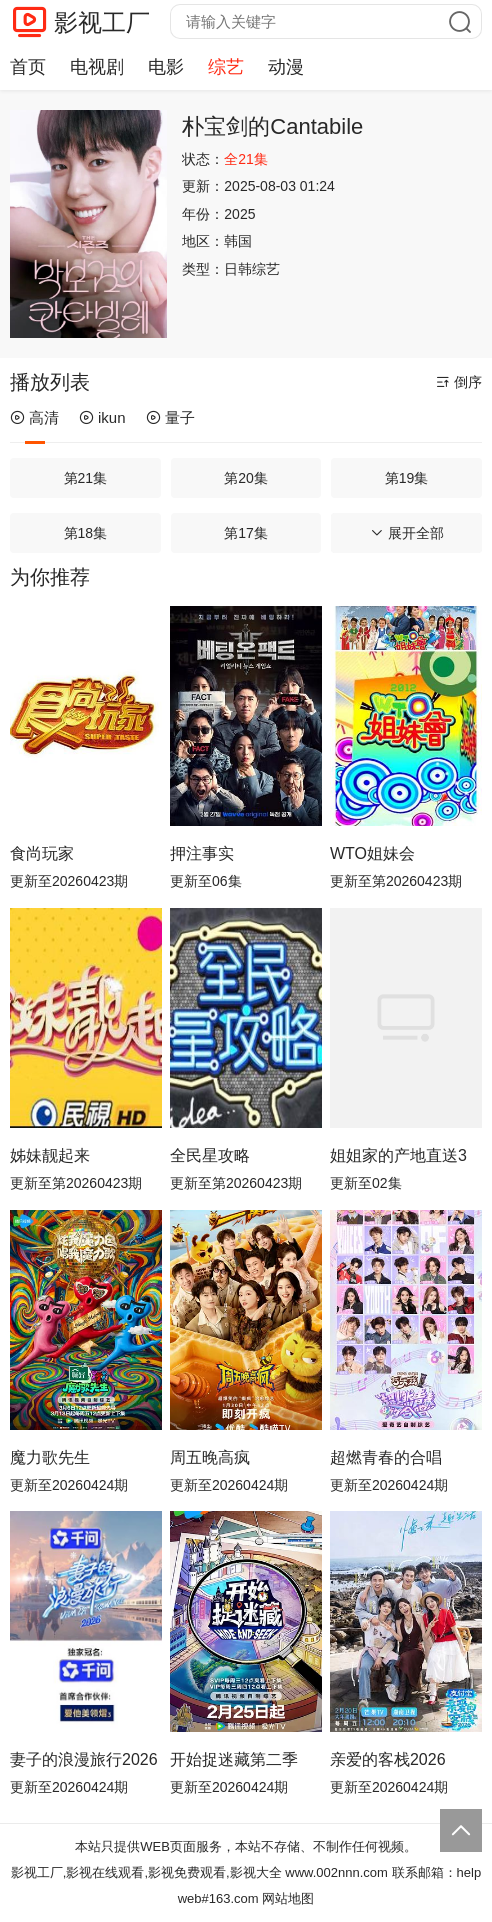 The image size is (492, 1922). Describe the element at coordinates (28, 67) in the screenshot. I see `首页` at that location.